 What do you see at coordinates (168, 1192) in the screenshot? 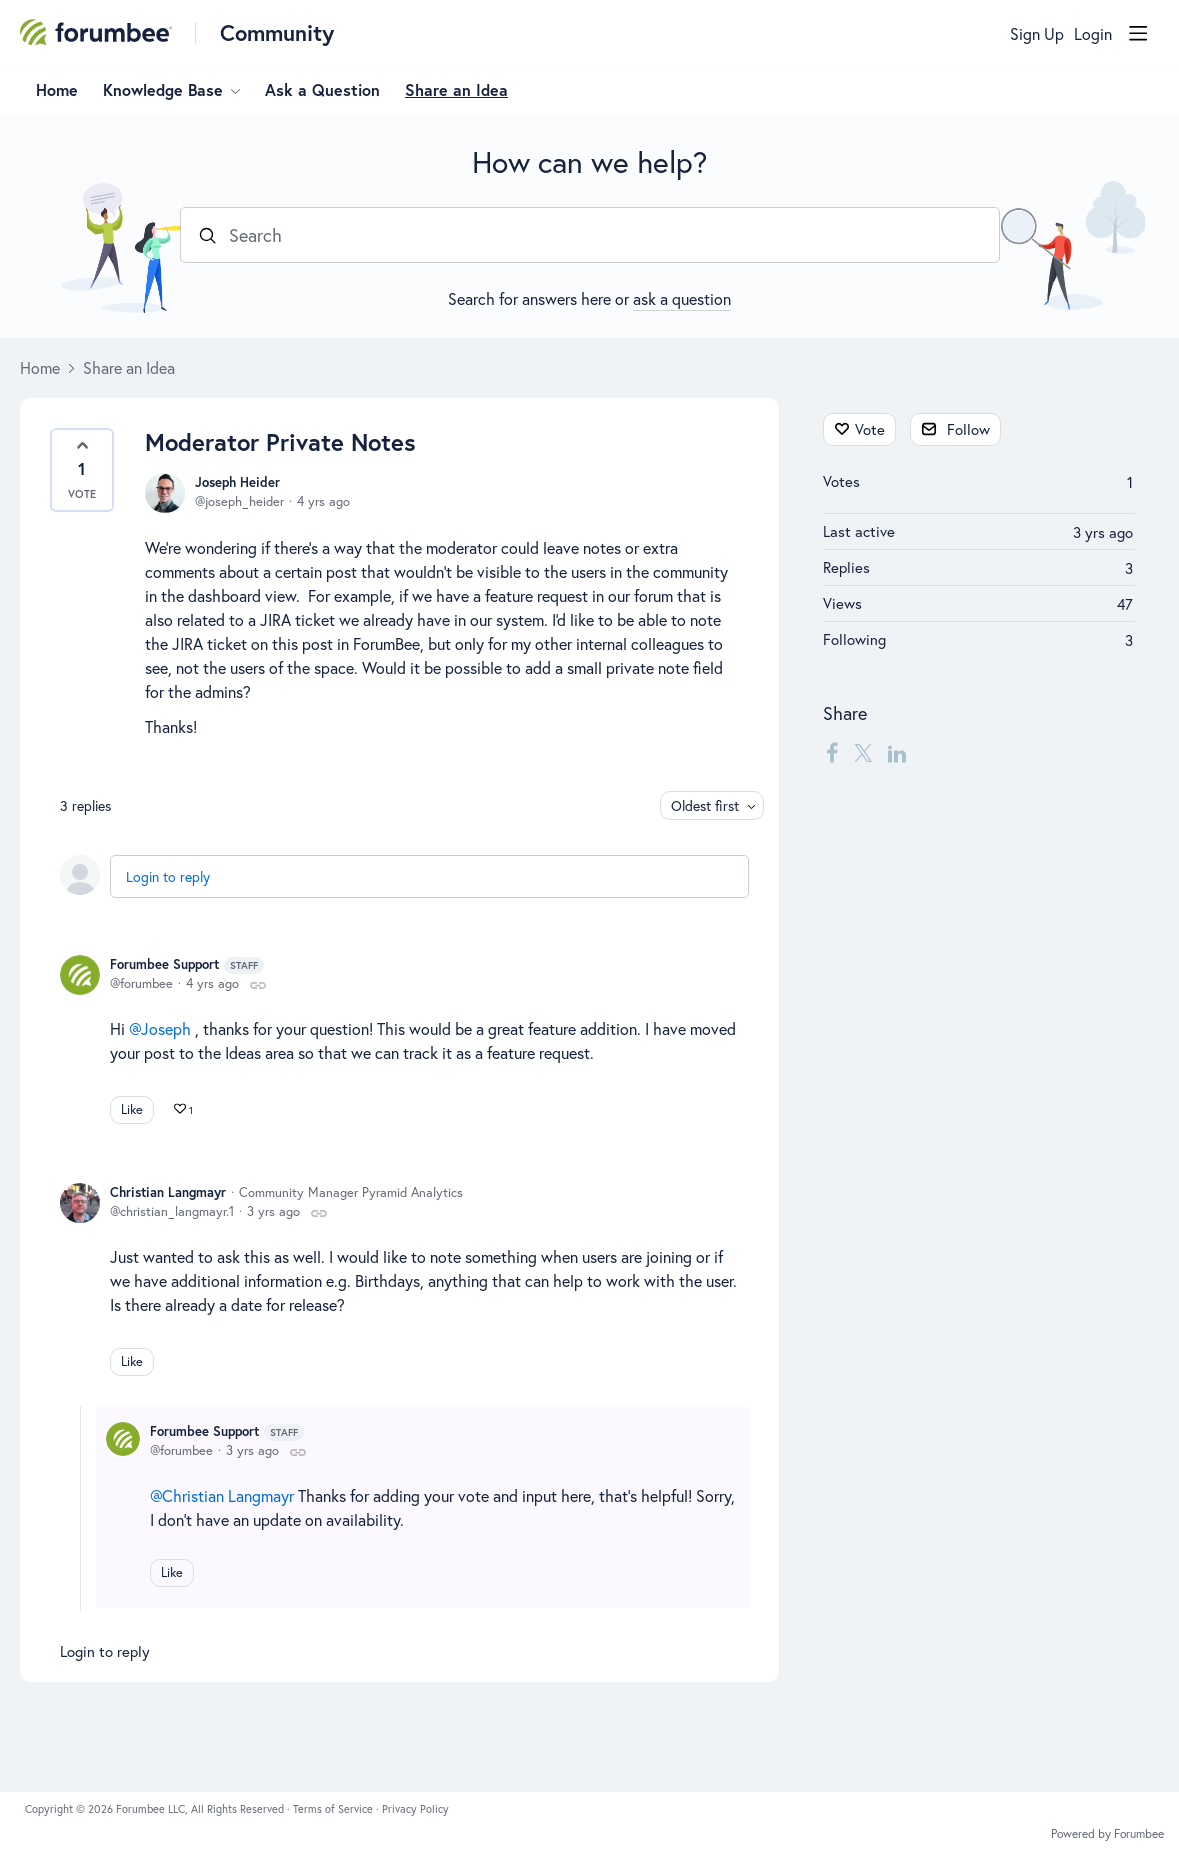
I see `Christian Langmayr` at bounding box center [168, 1192].